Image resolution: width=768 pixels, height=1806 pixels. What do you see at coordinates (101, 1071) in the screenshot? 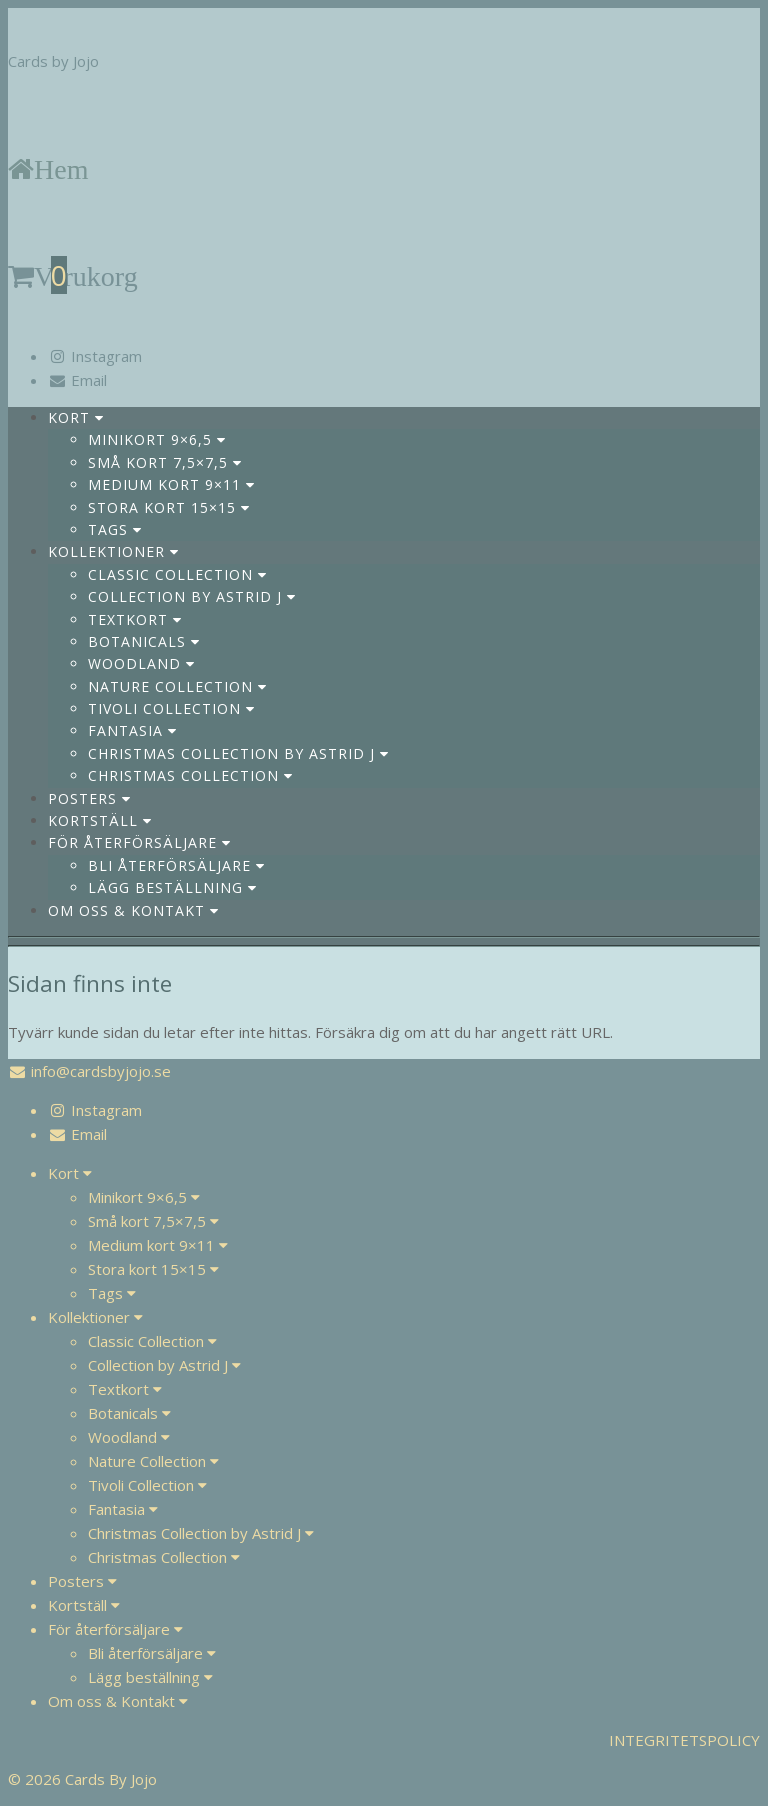
I see `info@cardsbyjojo.se` at bounding box center [101, 1071].